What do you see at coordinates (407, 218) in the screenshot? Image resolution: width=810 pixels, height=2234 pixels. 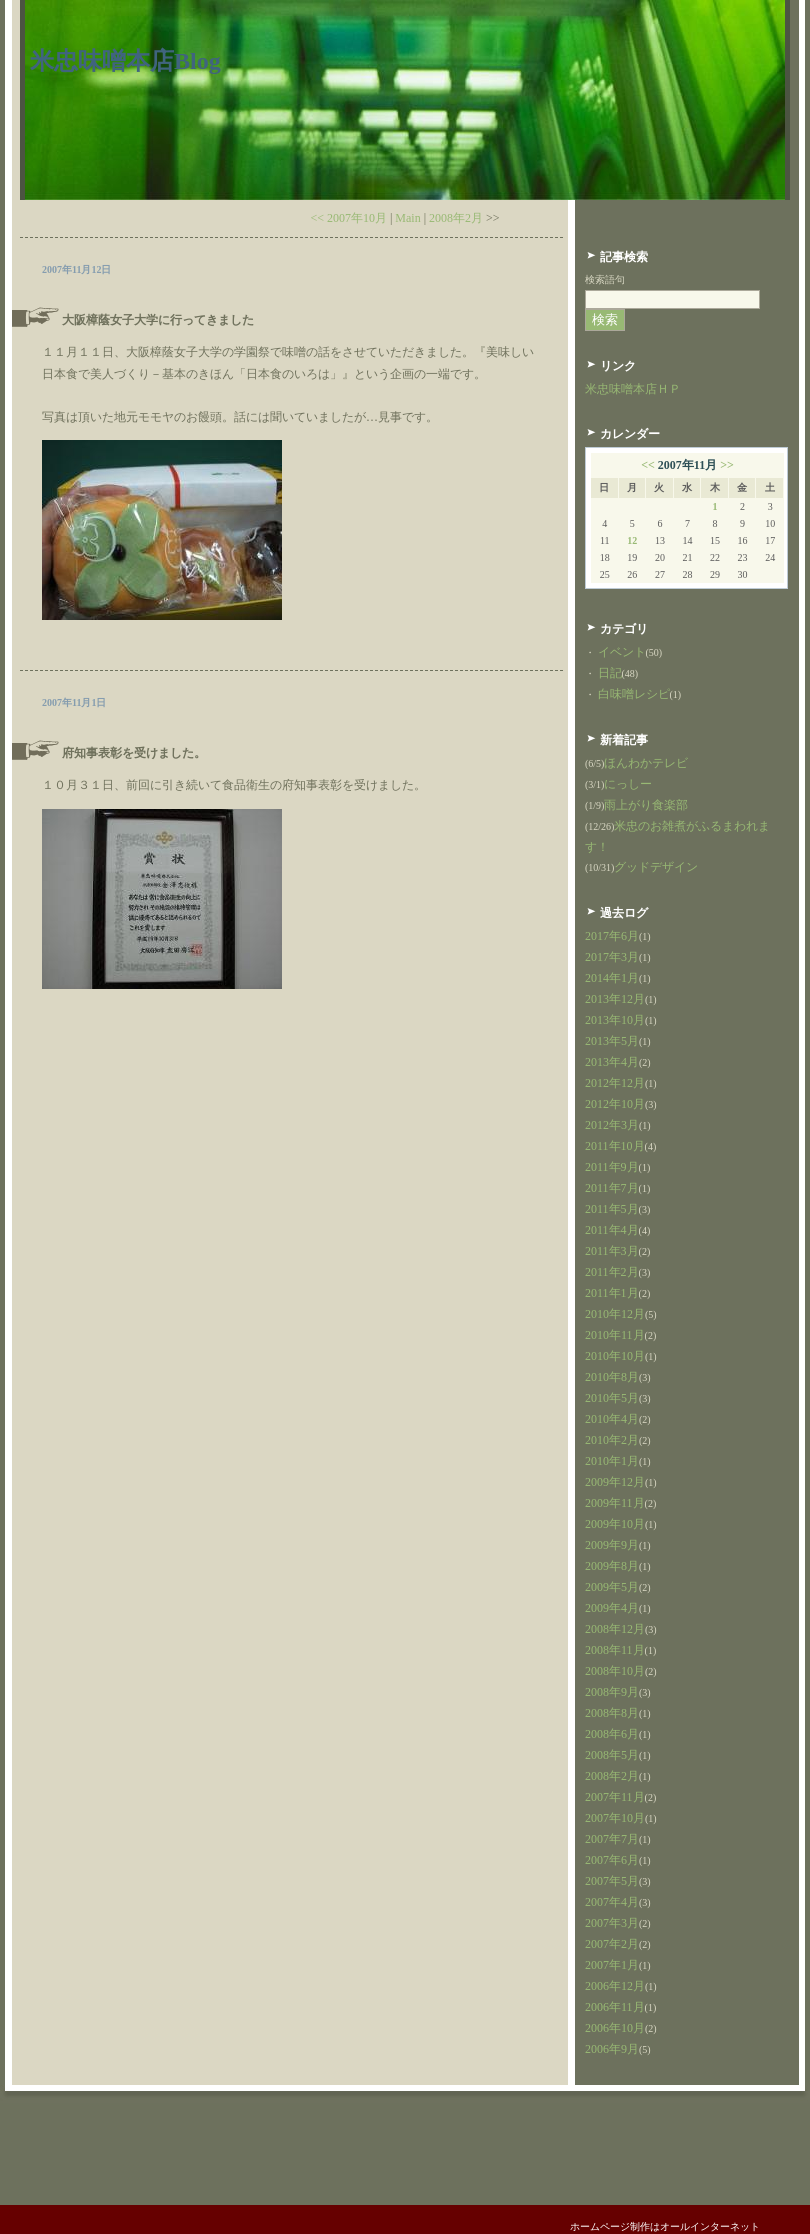 I see `Main` at bounding box center [407, 218].